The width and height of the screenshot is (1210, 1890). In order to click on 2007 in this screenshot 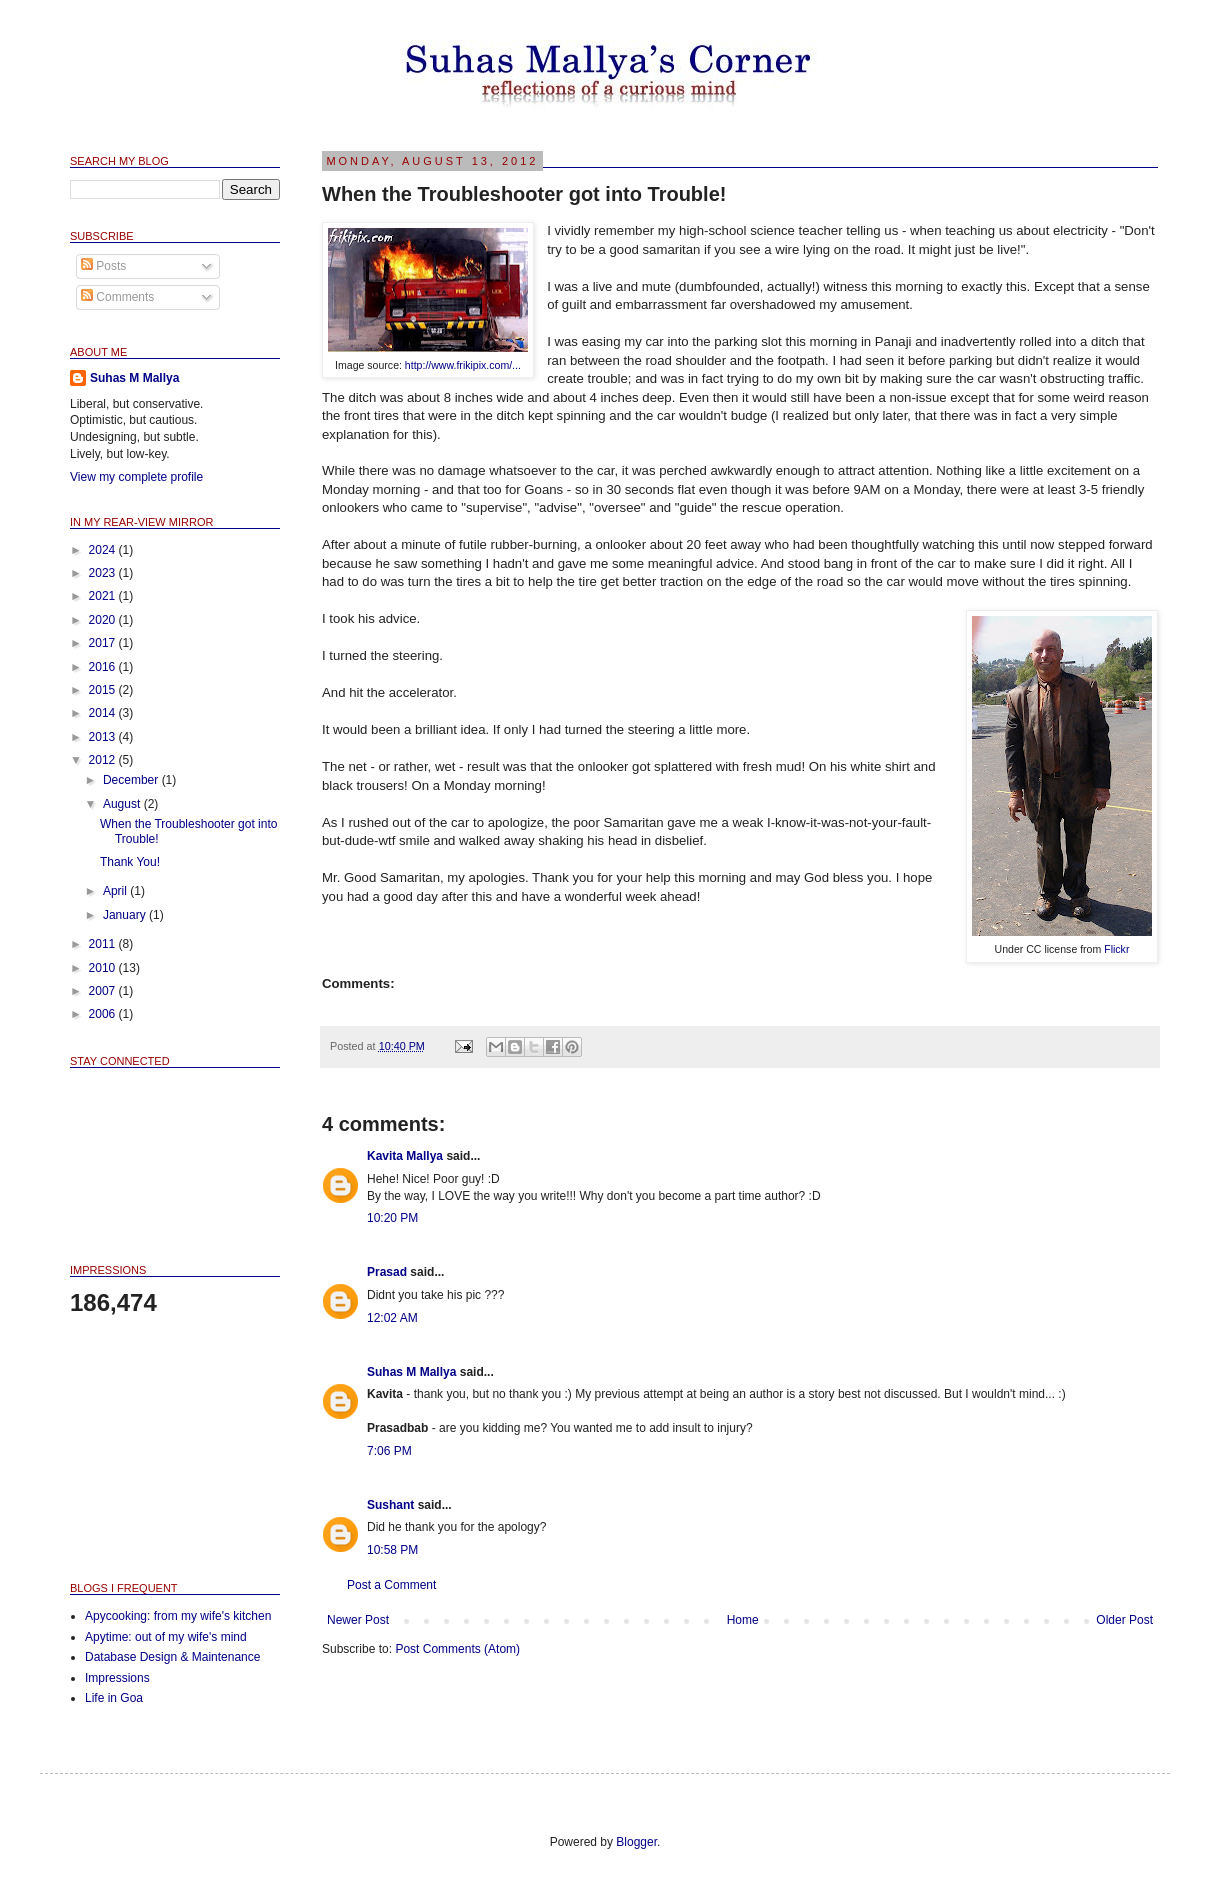, I will do `click(104, 991)`.